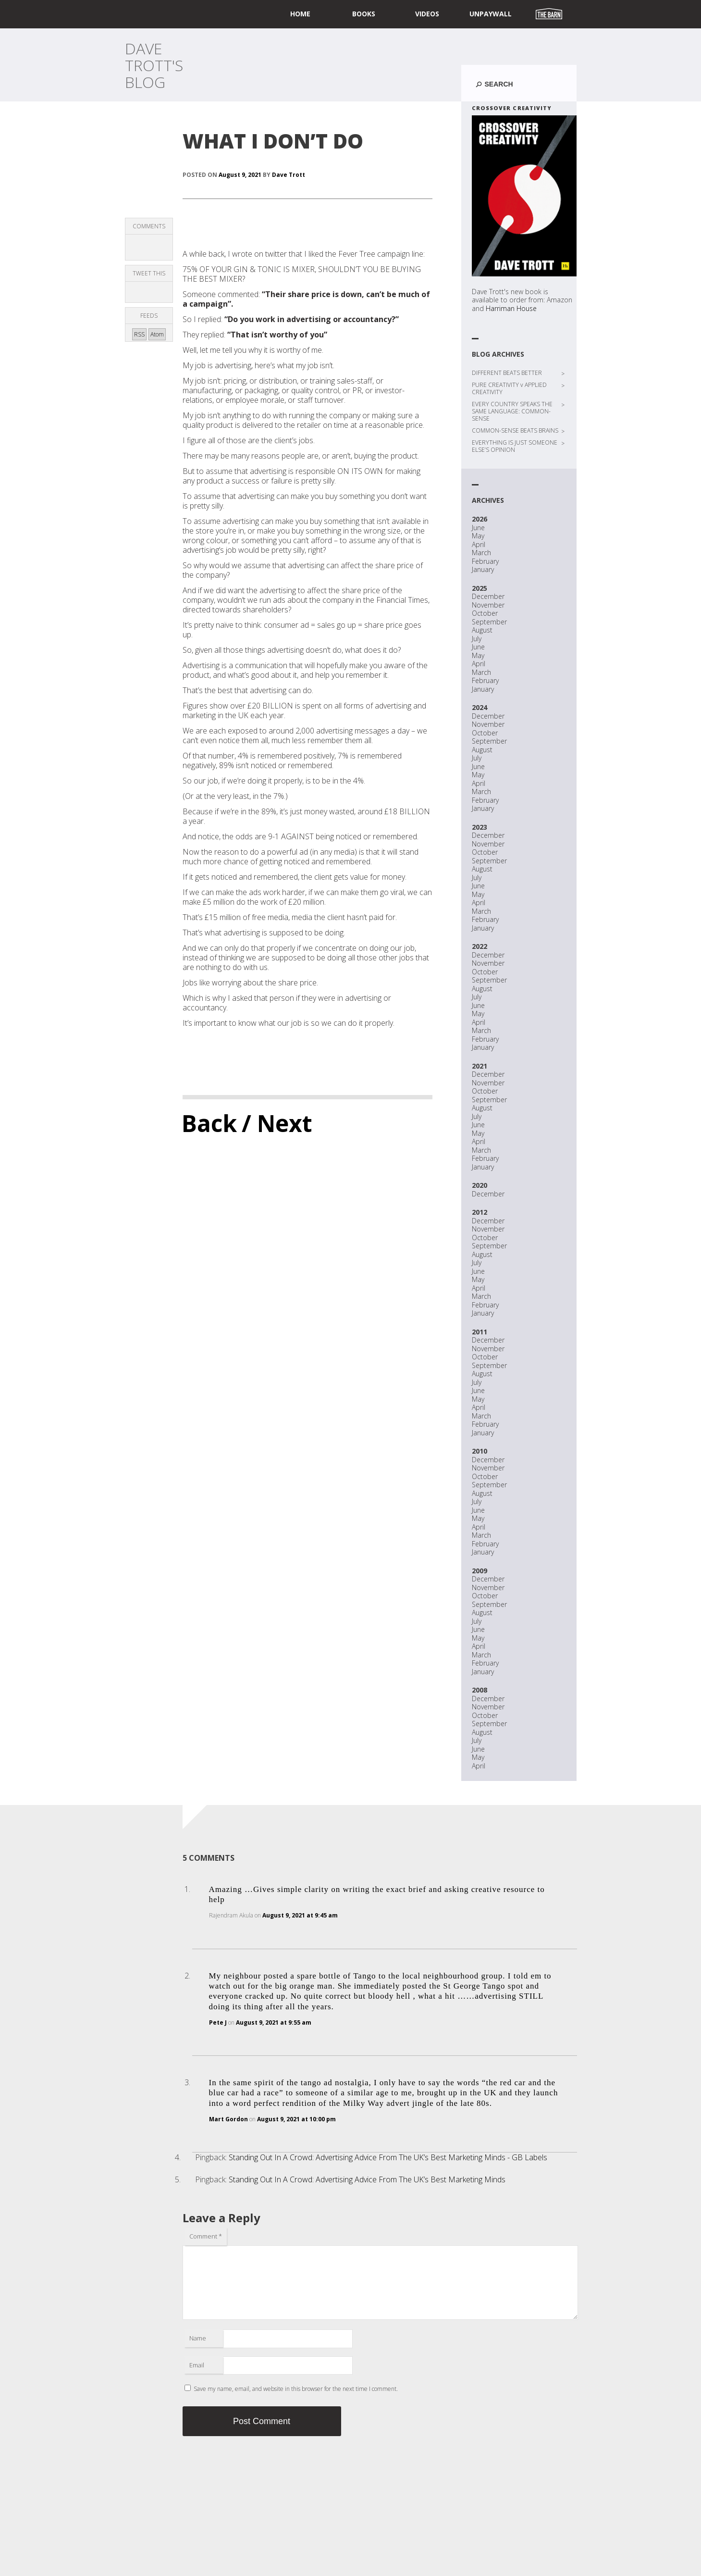  I want to click on Standing Out In A Crowd: Advertising Advice From The UK’s Best Marketing Minds, so click(367, 2179).